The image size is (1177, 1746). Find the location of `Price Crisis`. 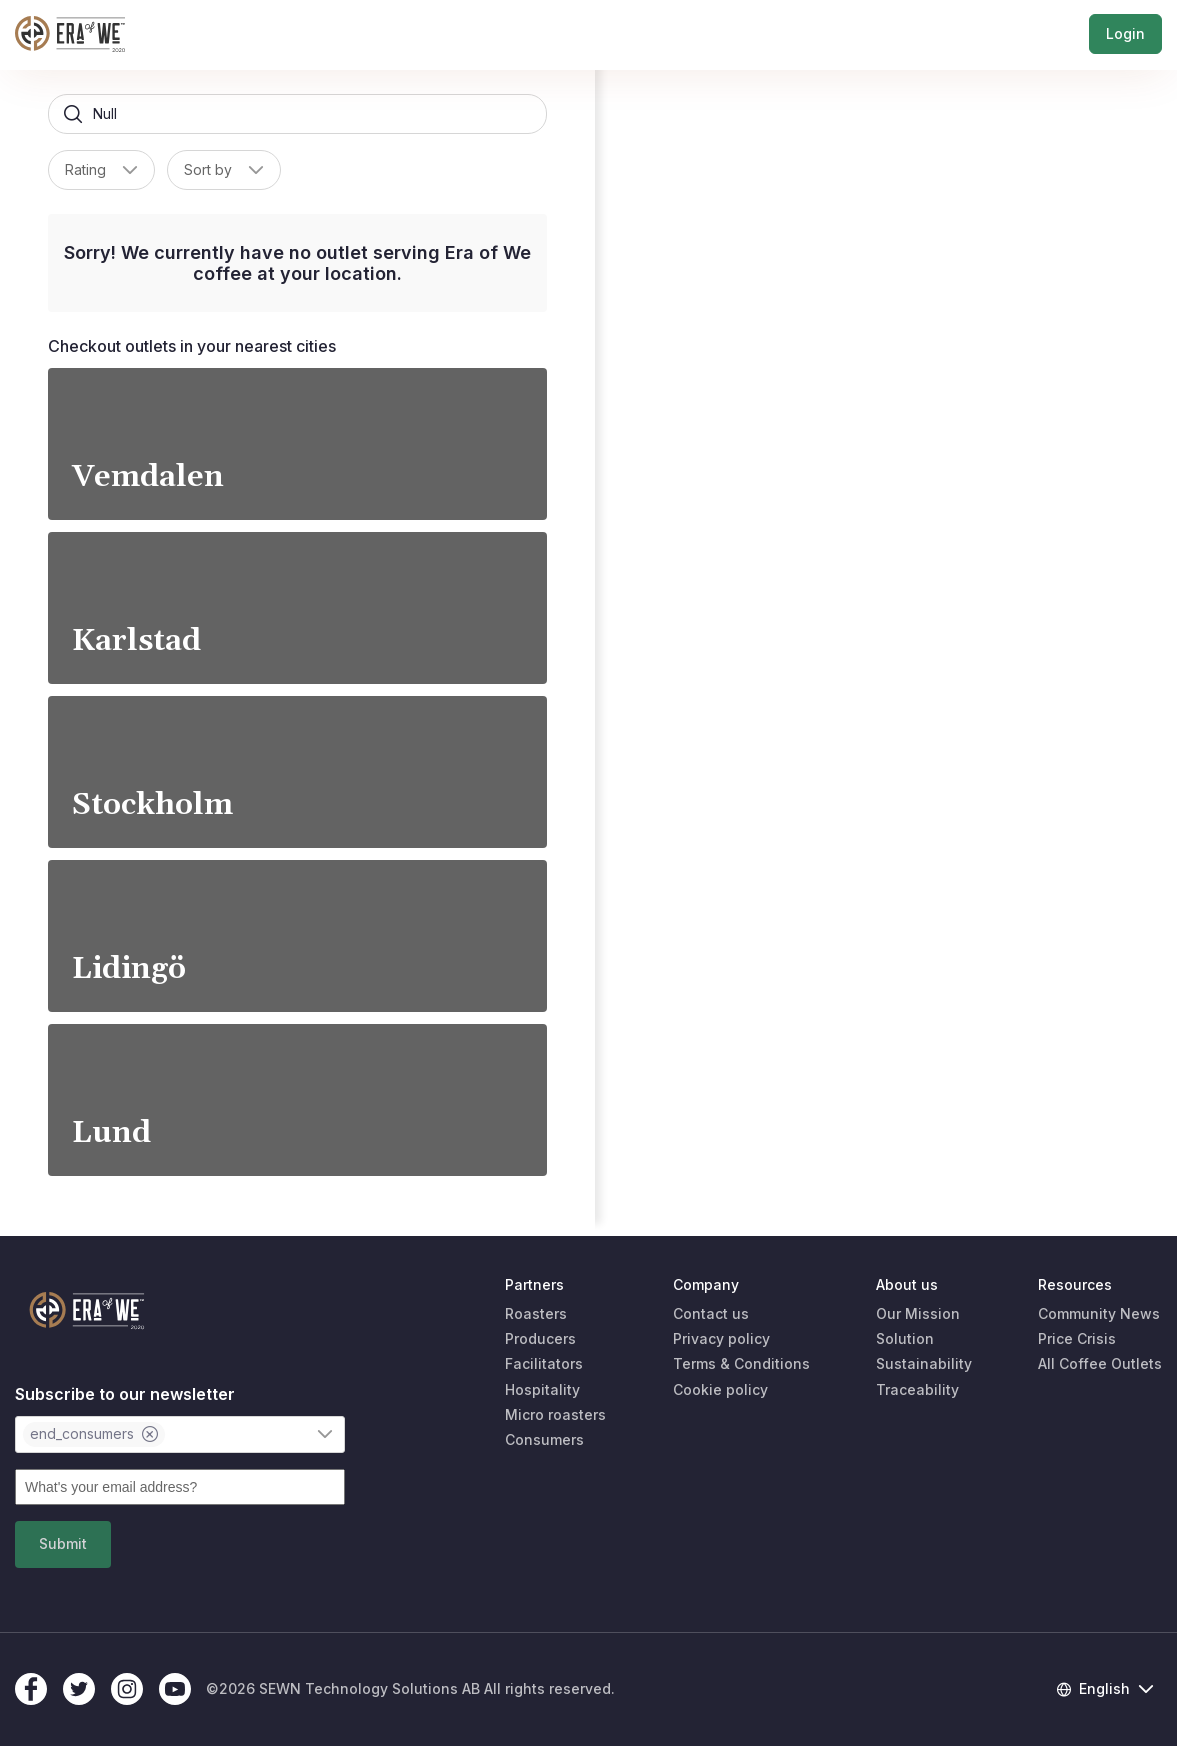

Price Crisis is located at coordinates (1077, 1338).